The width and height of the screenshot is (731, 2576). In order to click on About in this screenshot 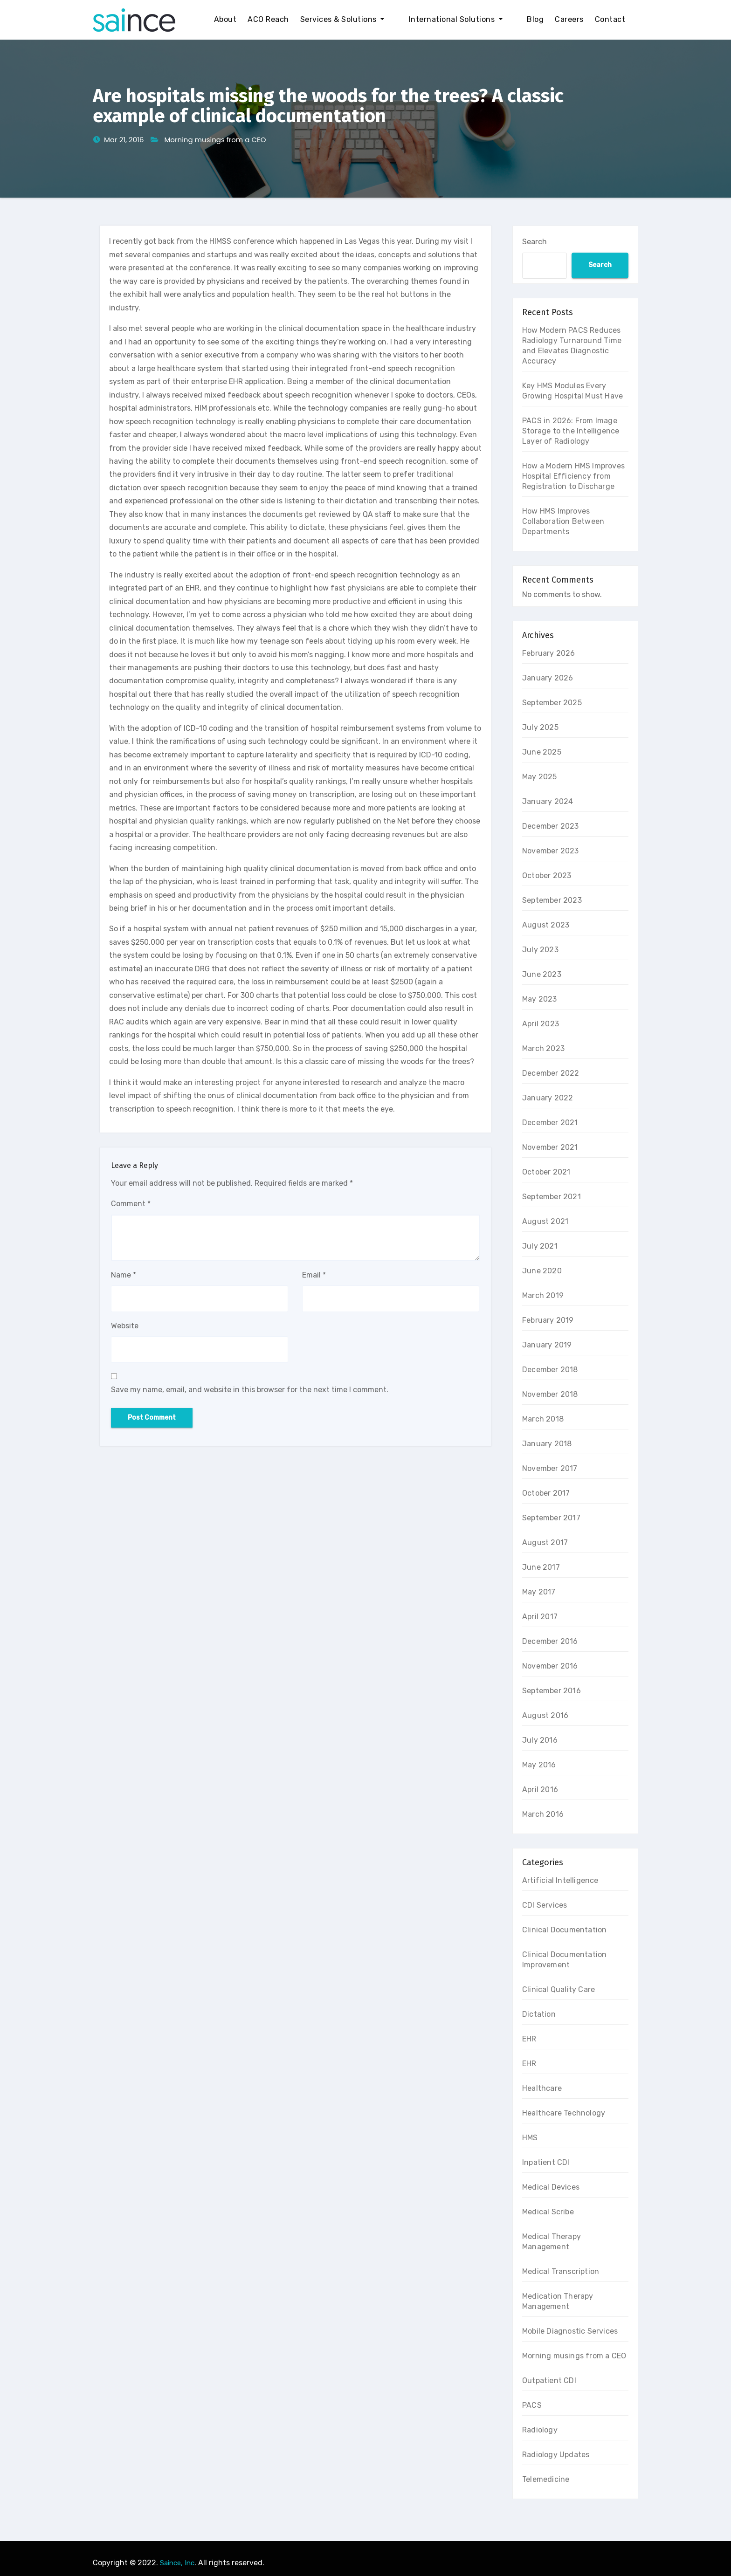, I will do `click(251, 19)`.